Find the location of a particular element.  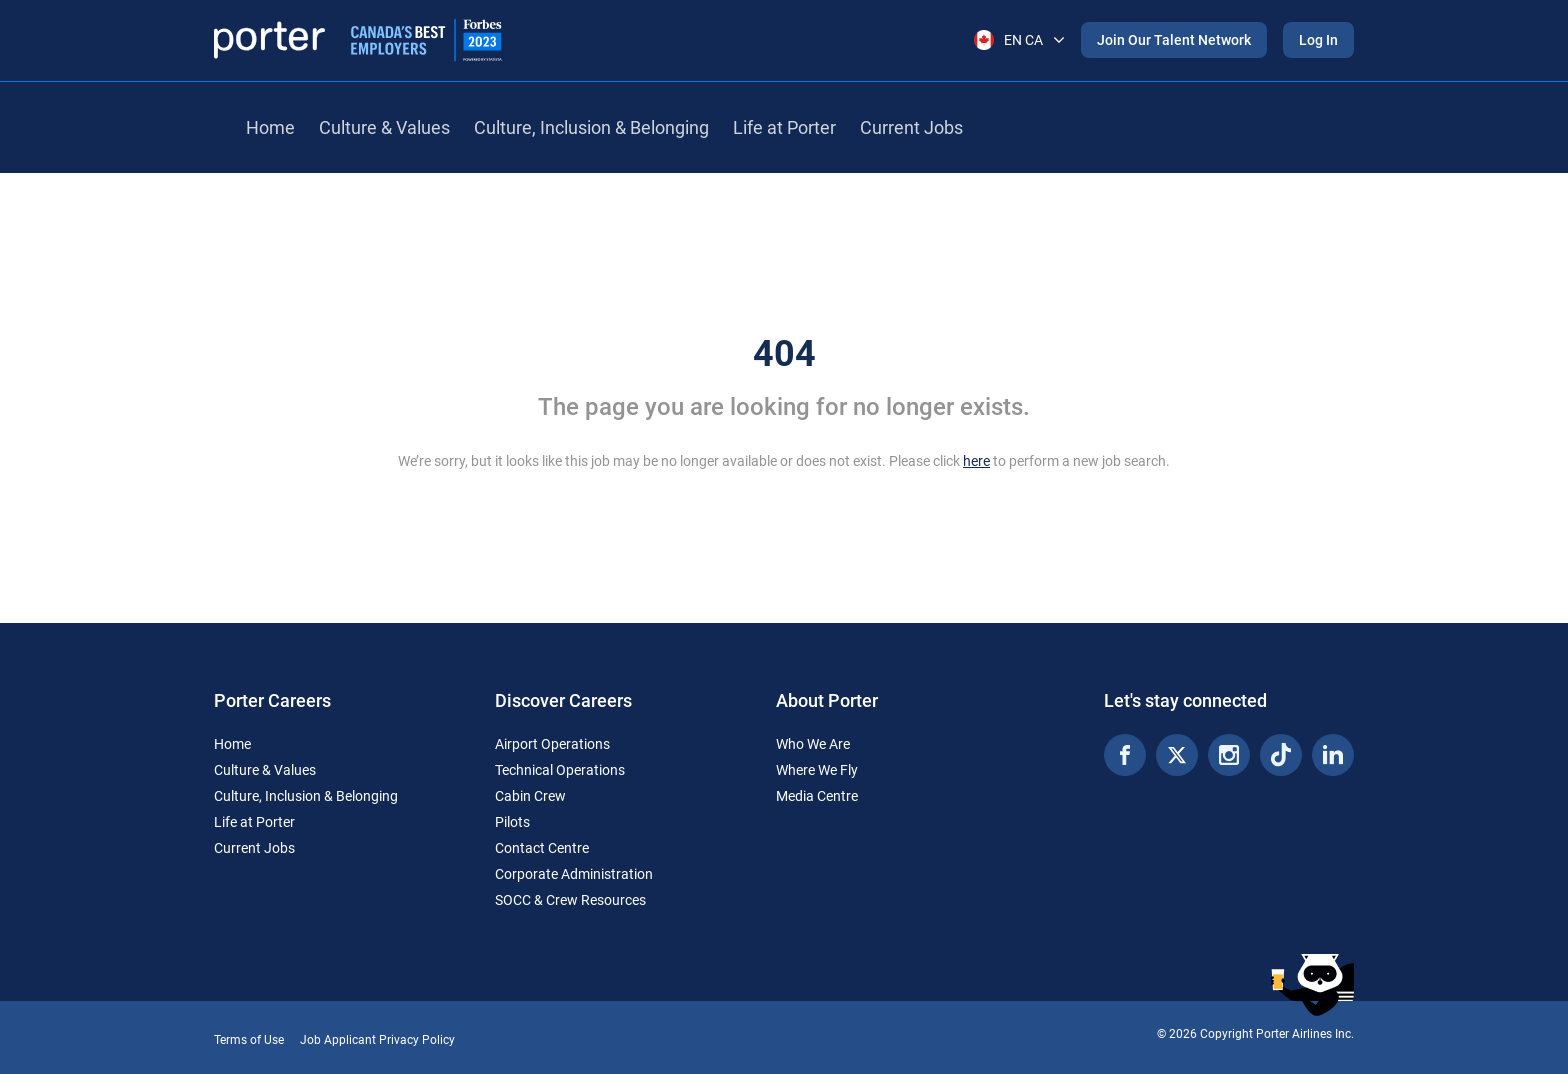

Cabin Crew is located at coordinates (530, 796).